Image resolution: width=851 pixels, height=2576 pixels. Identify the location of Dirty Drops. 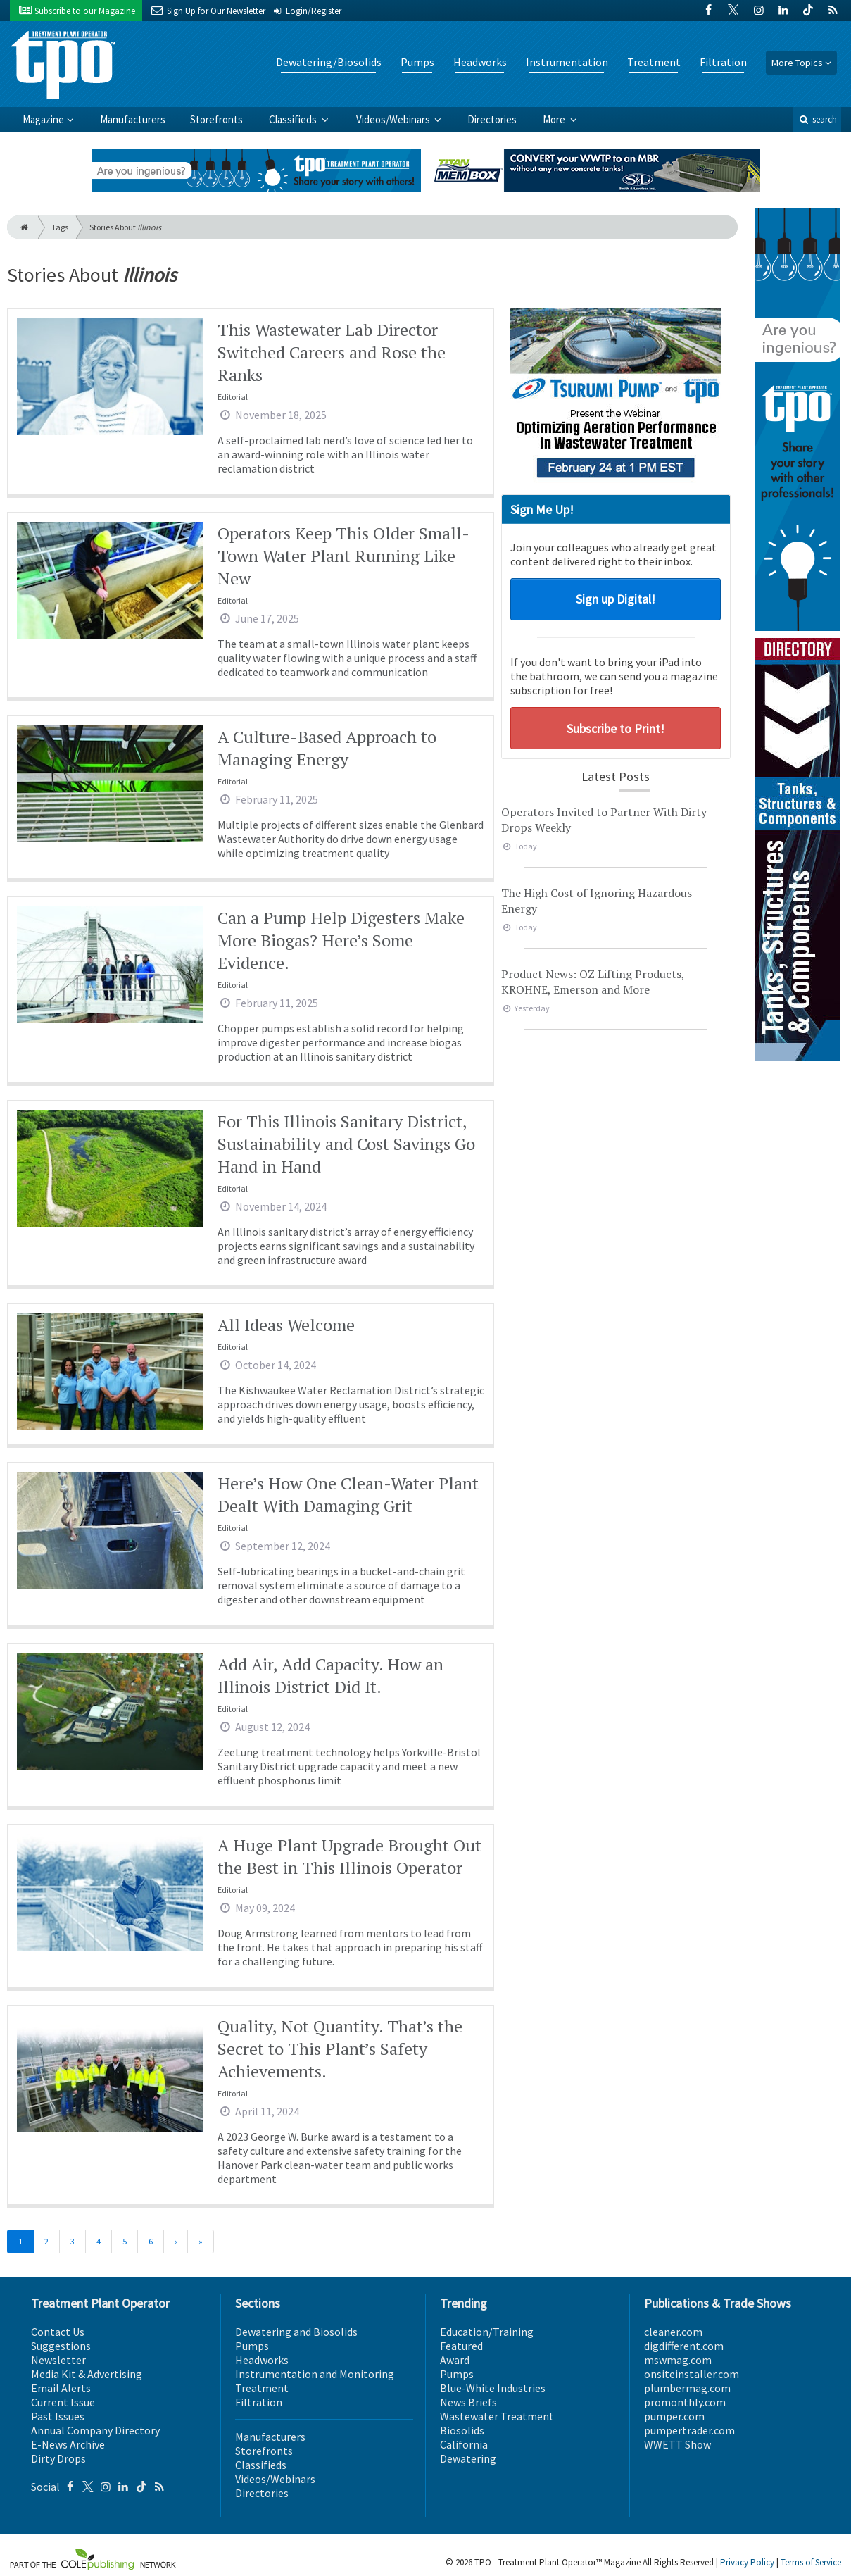
(58, 2458).